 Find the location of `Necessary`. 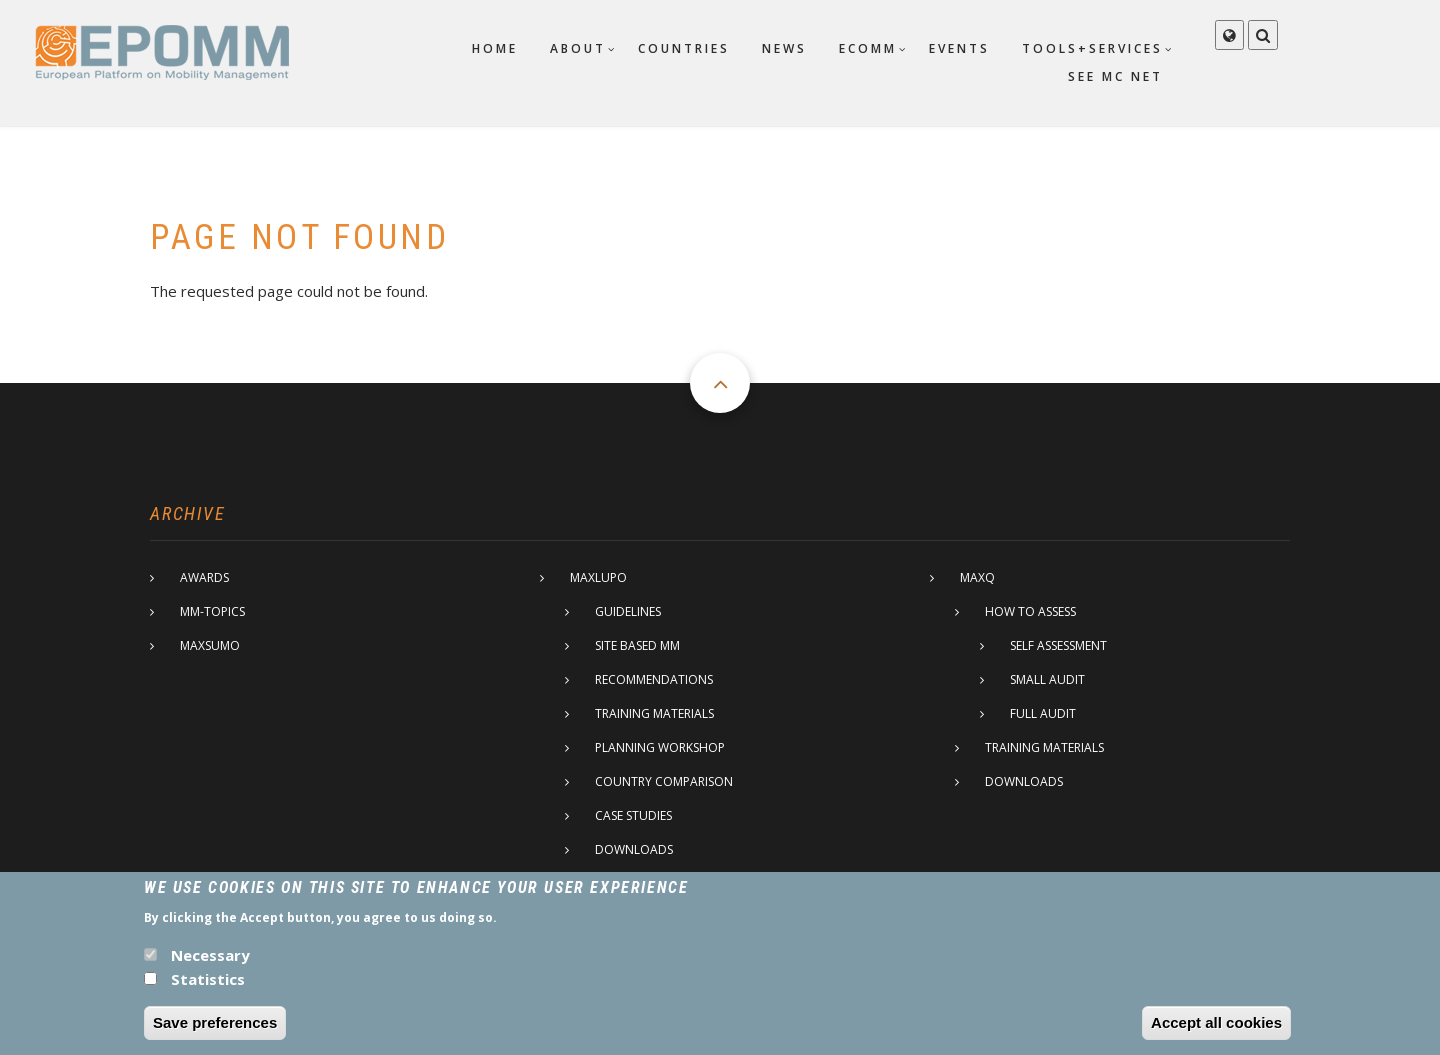

Necessary is located at coordinates (210, 967).